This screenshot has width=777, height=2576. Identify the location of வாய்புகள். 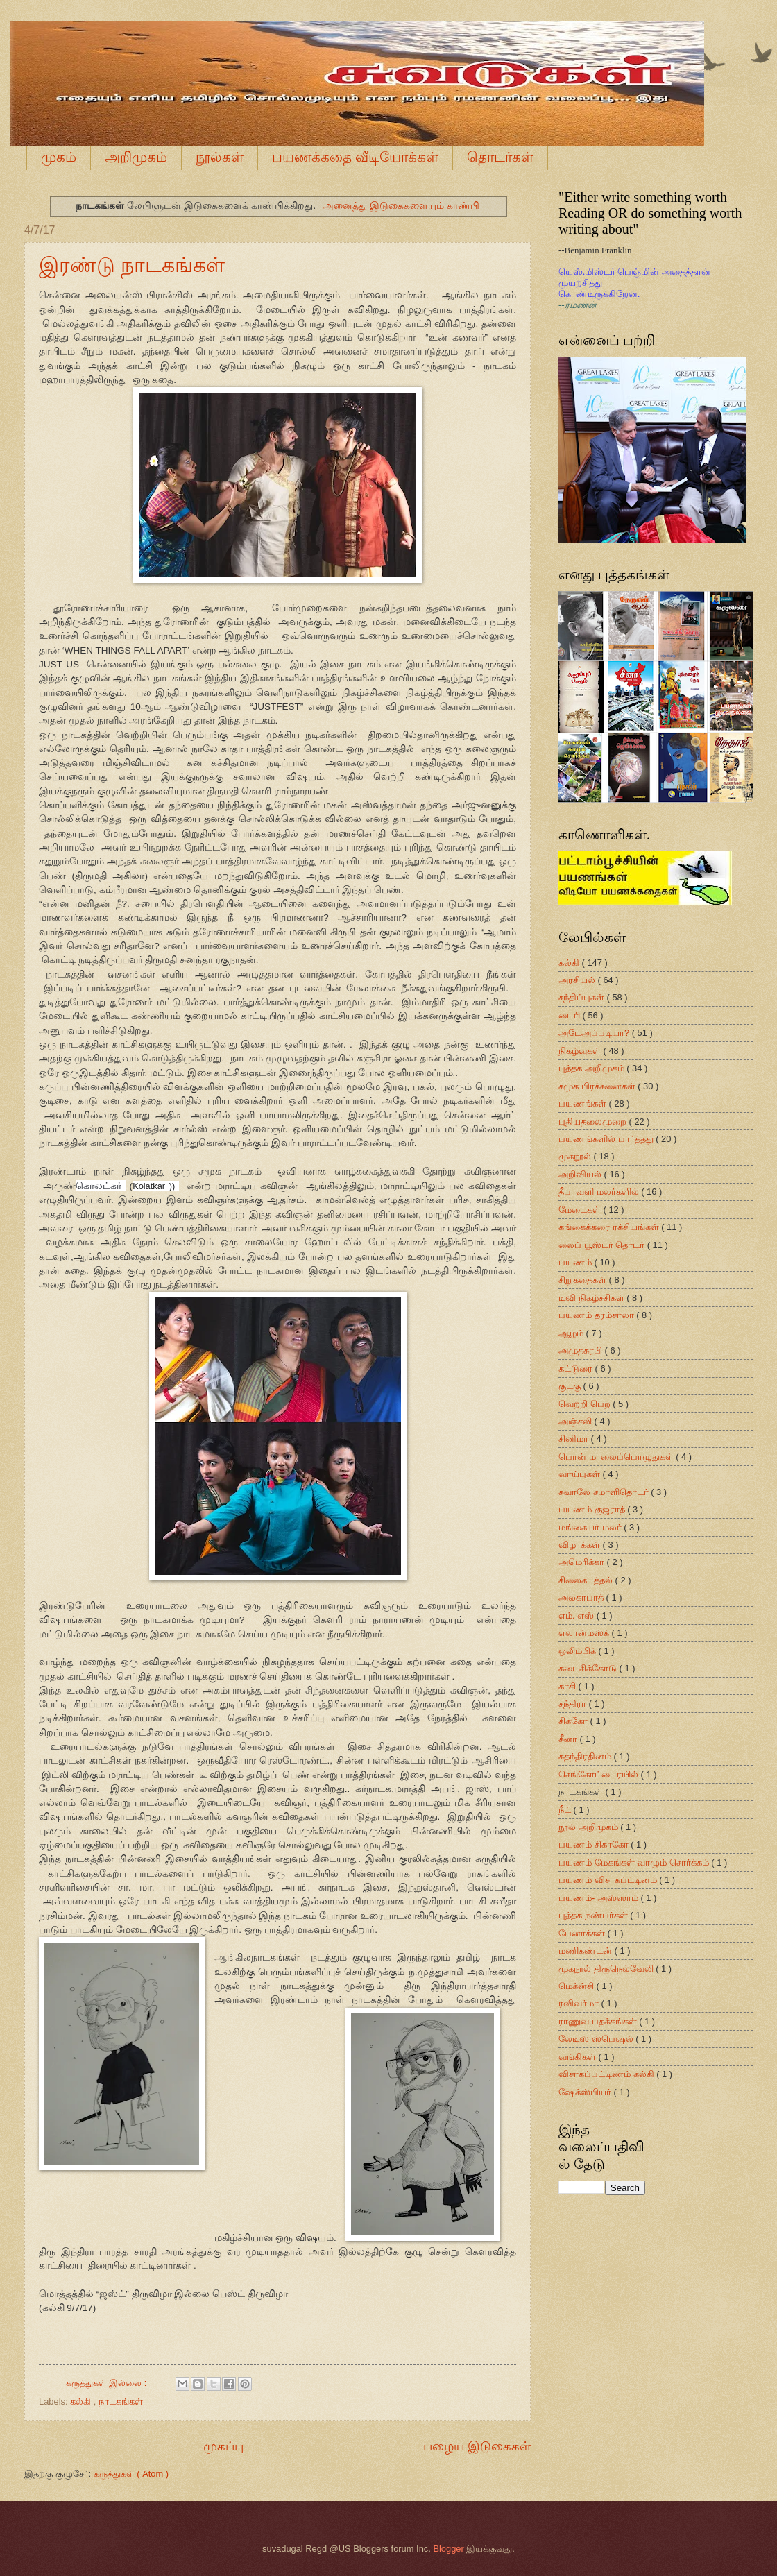
(580, 1474).